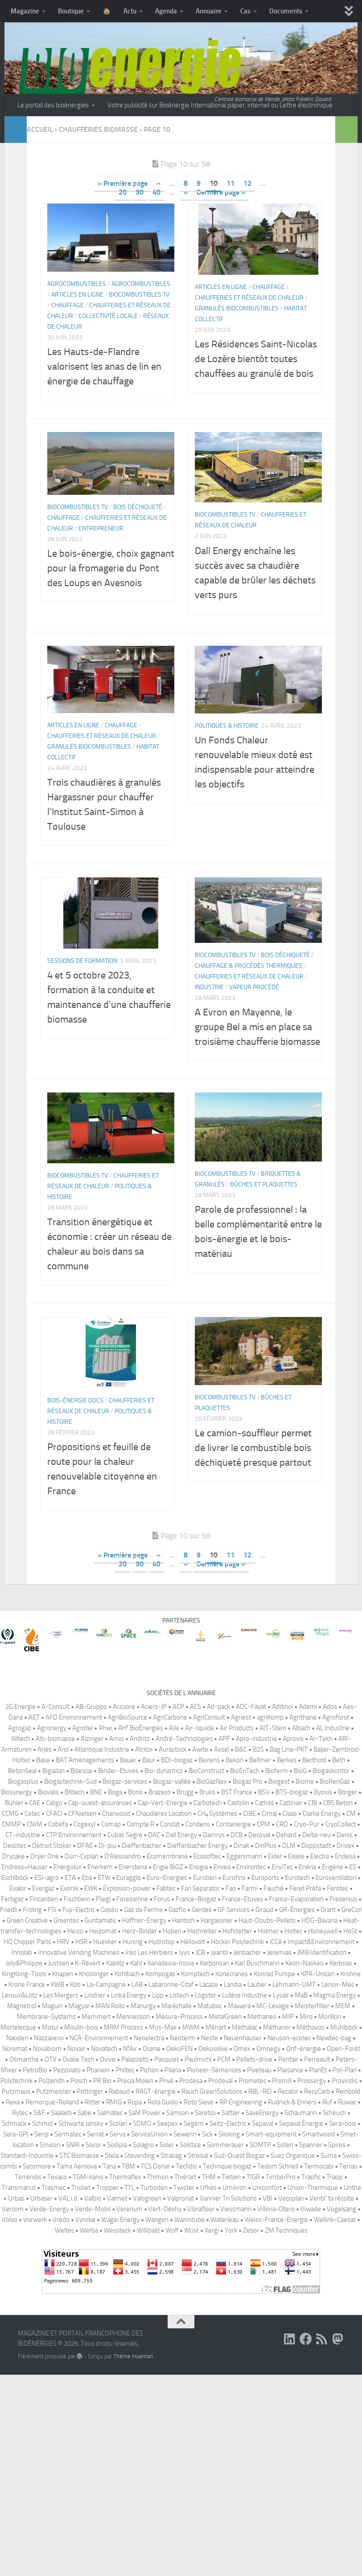  Describe the element at coordinates (18, 2027) in the screenshot. I see `Mortelecque` at that location.